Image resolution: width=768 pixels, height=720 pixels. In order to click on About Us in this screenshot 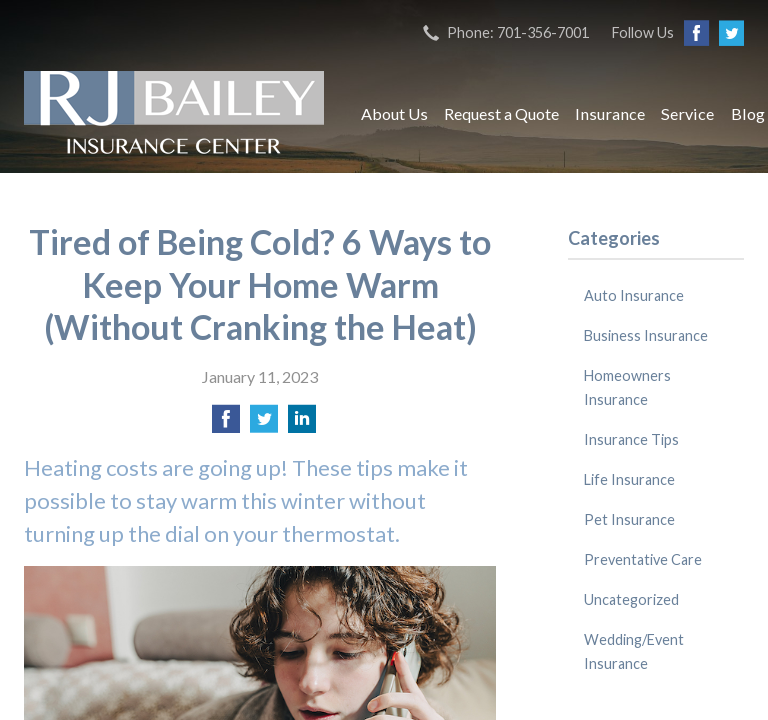, I will do `click(394, 113)`.